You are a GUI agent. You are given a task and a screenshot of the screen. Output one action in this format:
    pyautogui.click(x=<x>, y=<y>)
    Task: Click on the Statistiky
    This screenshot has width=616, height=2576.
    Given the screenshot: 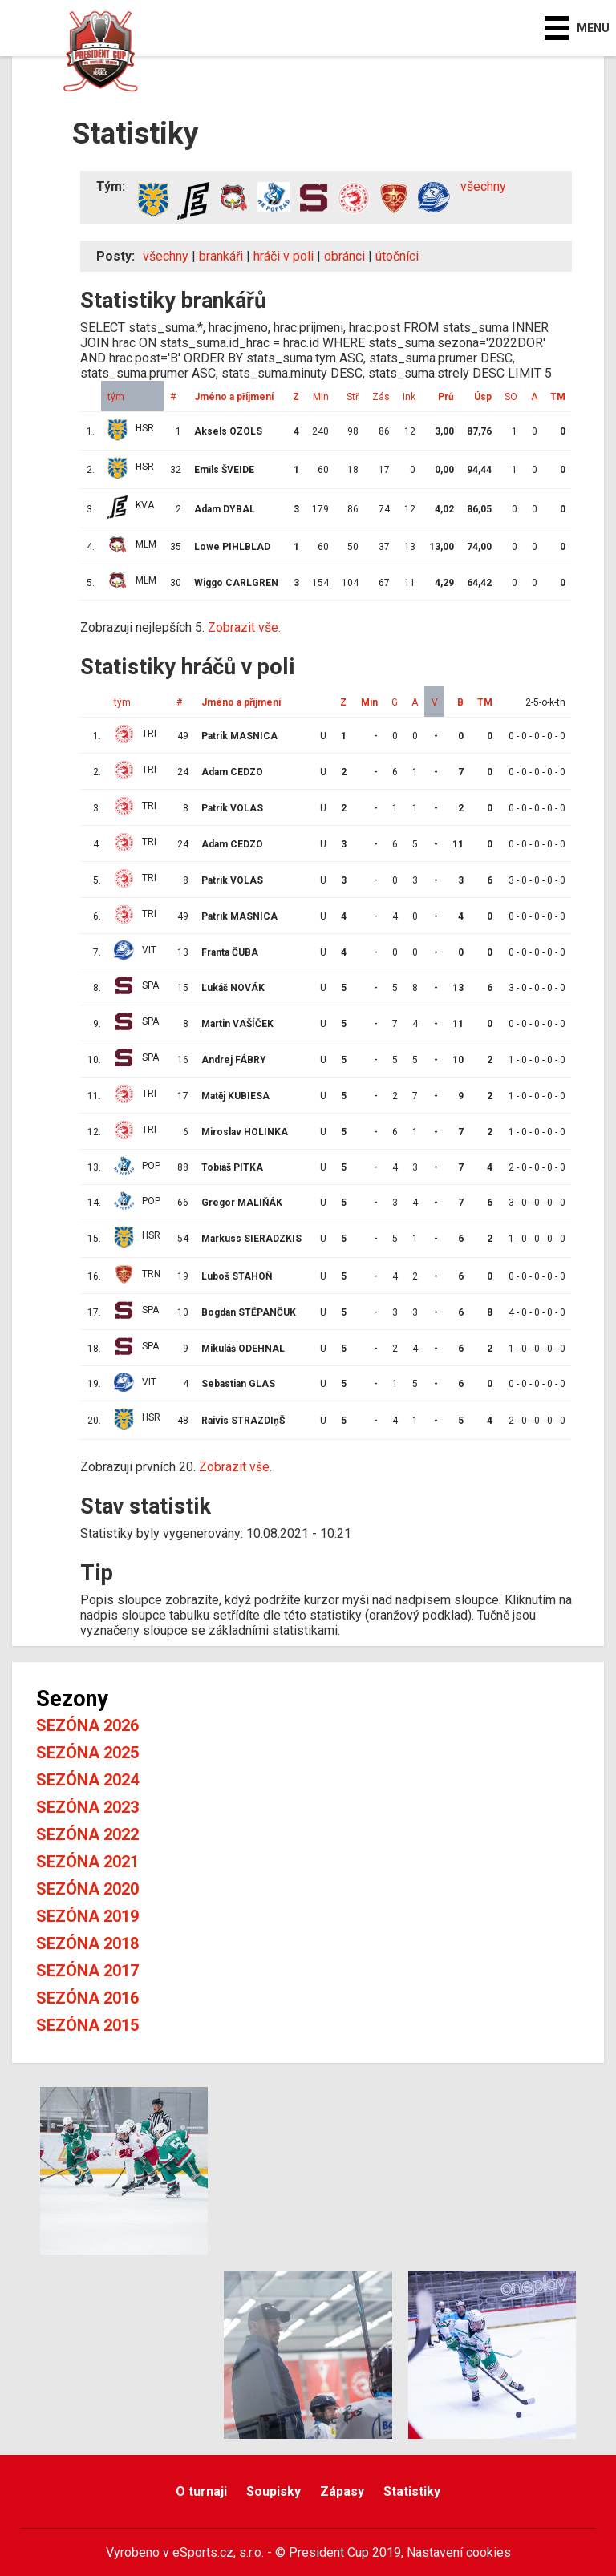 What is the action you would take?
    pyautogui.click(x=411, y=2491)
    